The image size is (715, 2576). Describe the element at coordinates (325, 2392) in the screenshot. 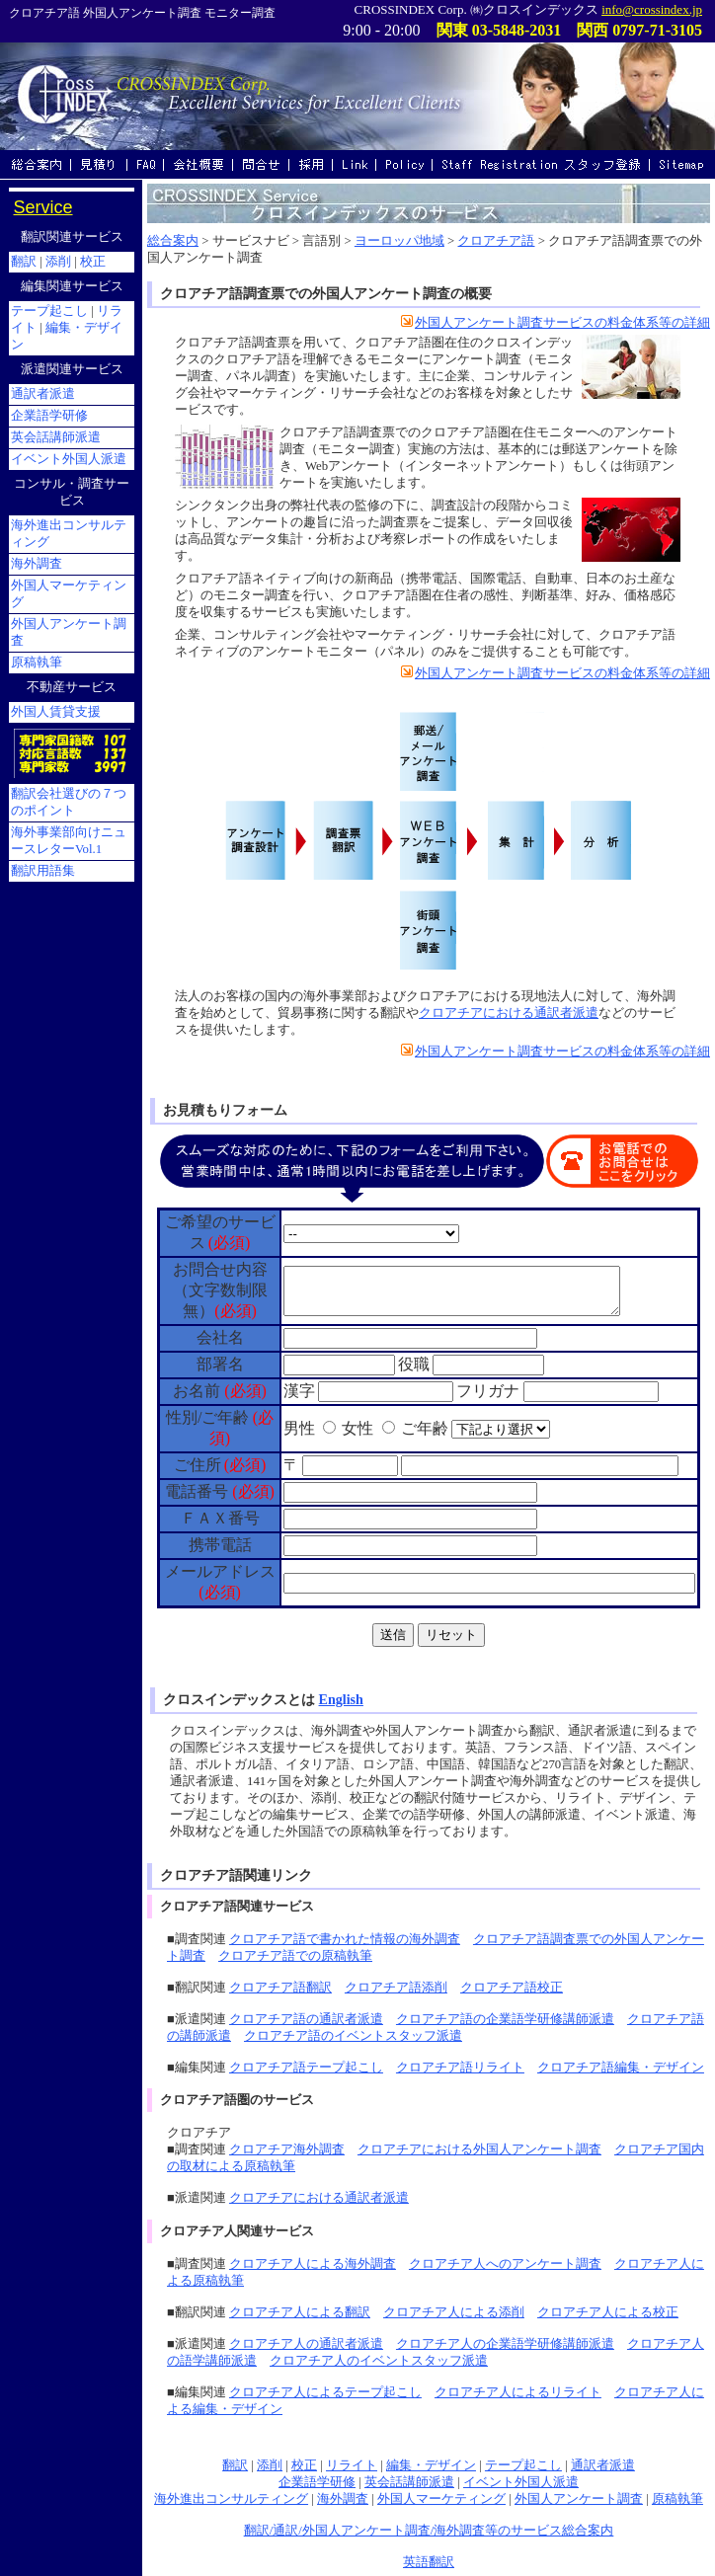

I see `クロアチア人によるテープ起こし` at that location.